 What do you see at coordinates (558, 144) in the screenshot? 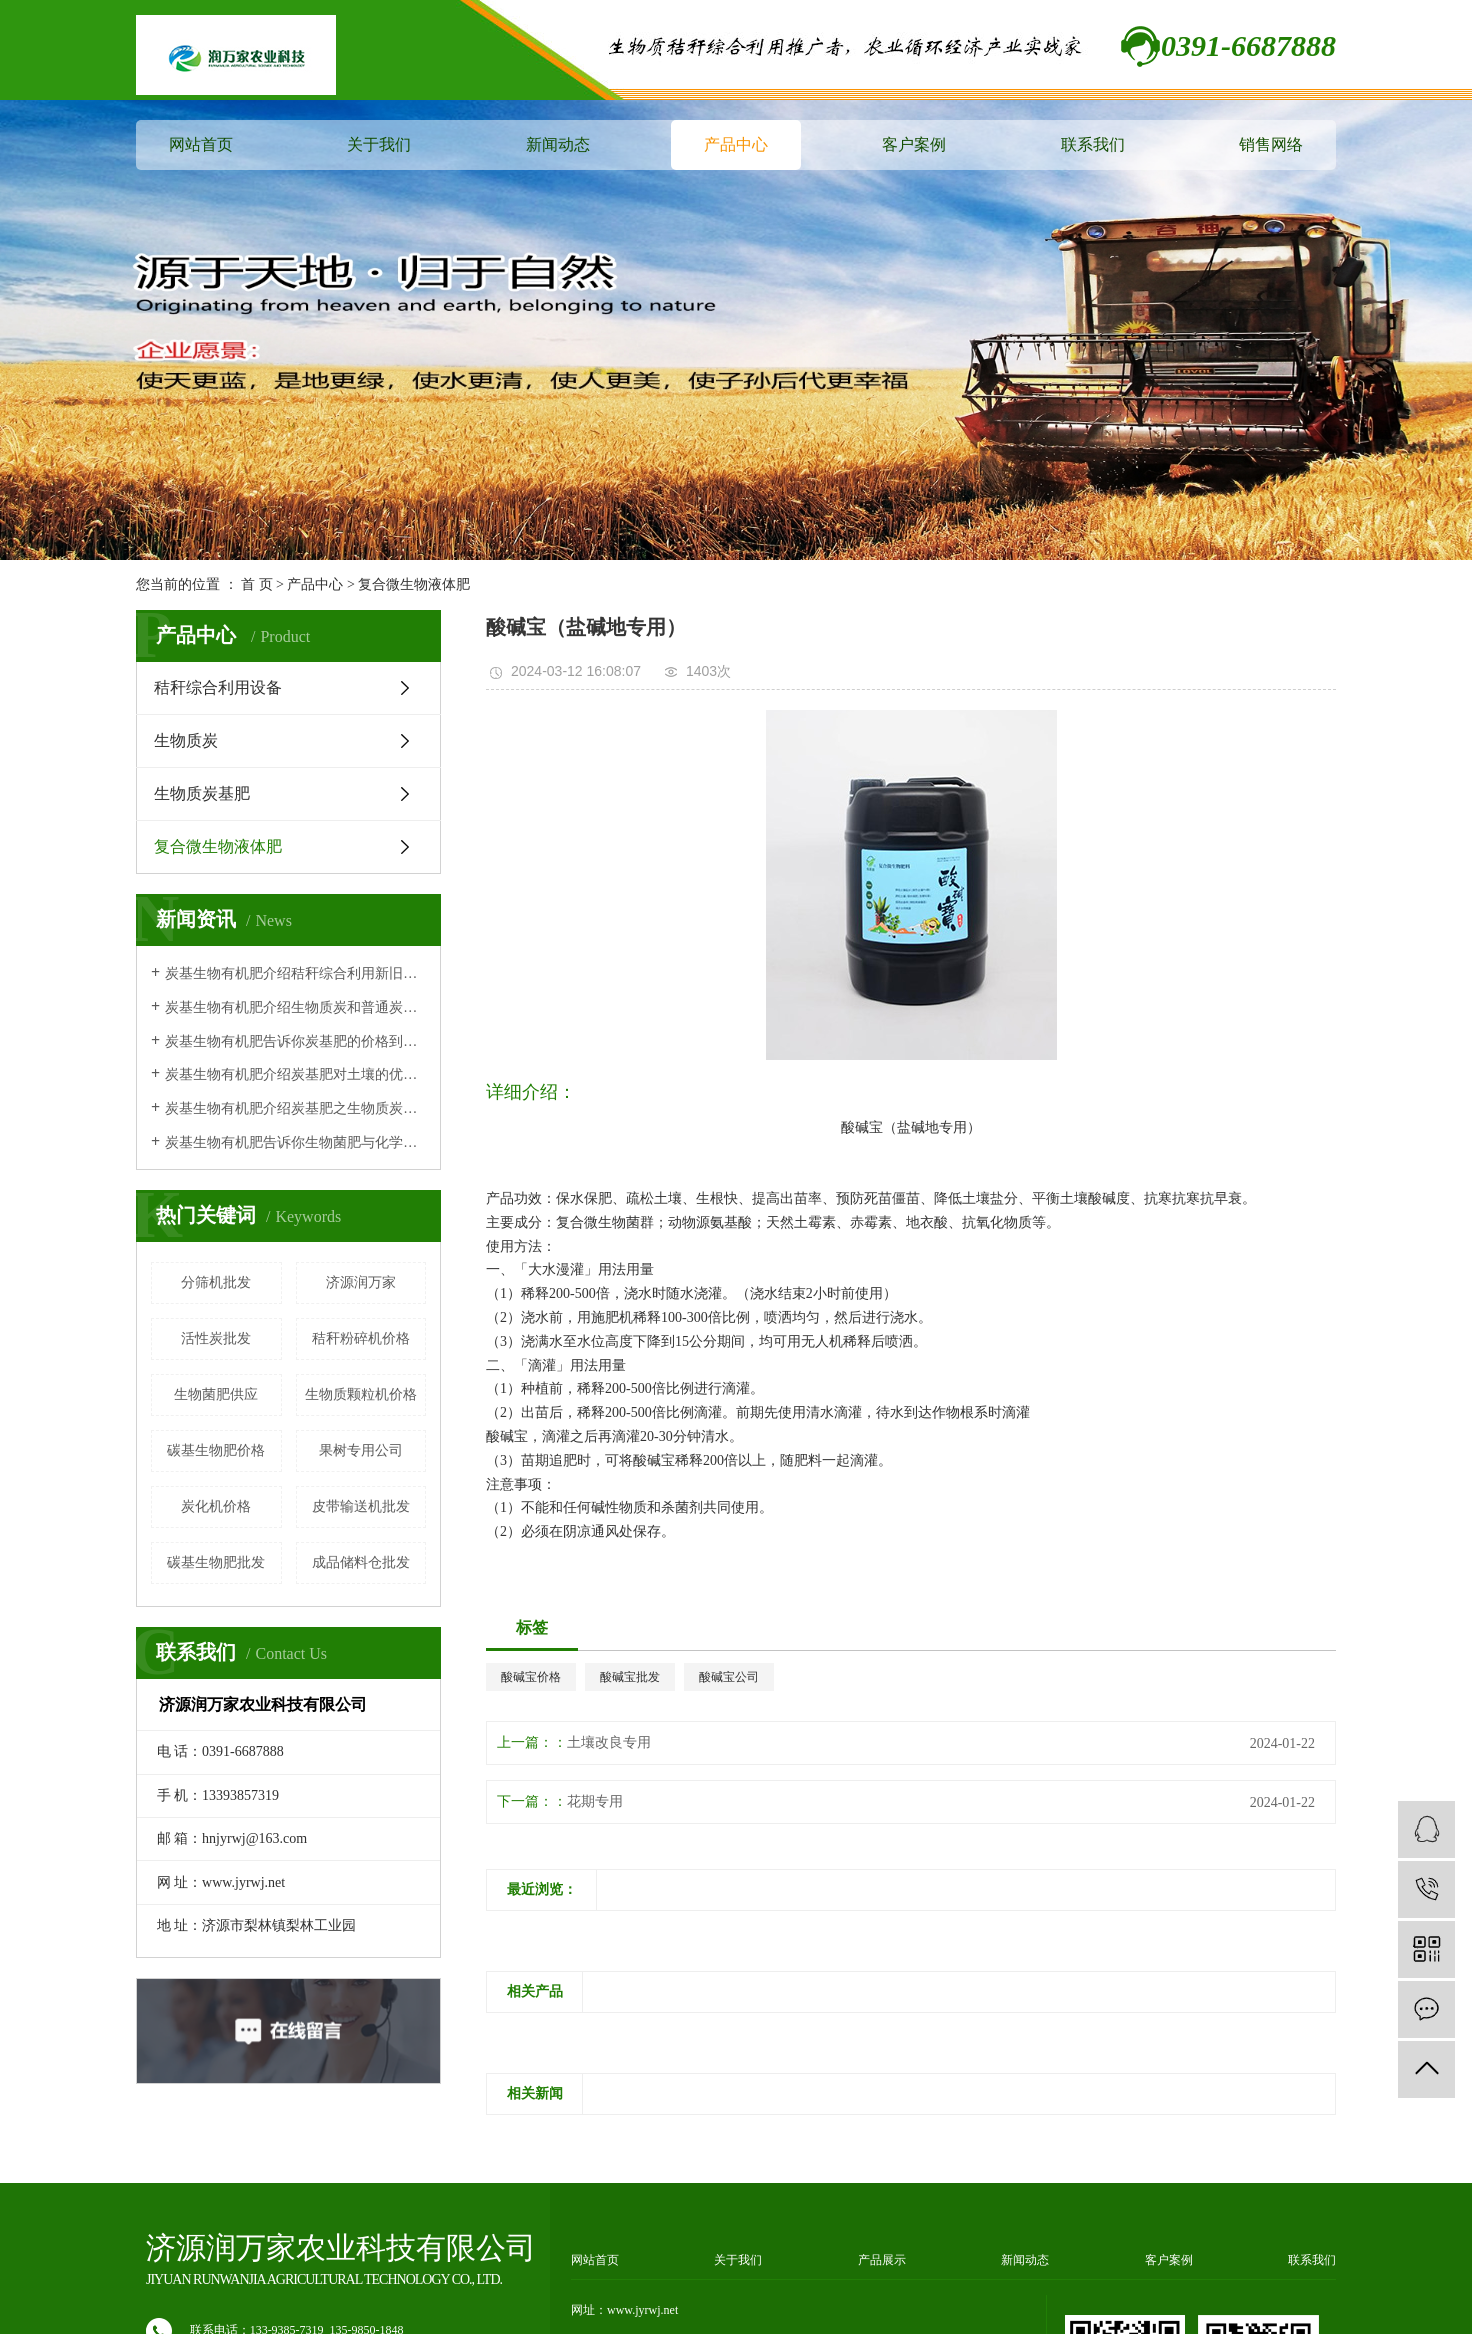
I see `新闻动态` at bounding box center [558, 144].